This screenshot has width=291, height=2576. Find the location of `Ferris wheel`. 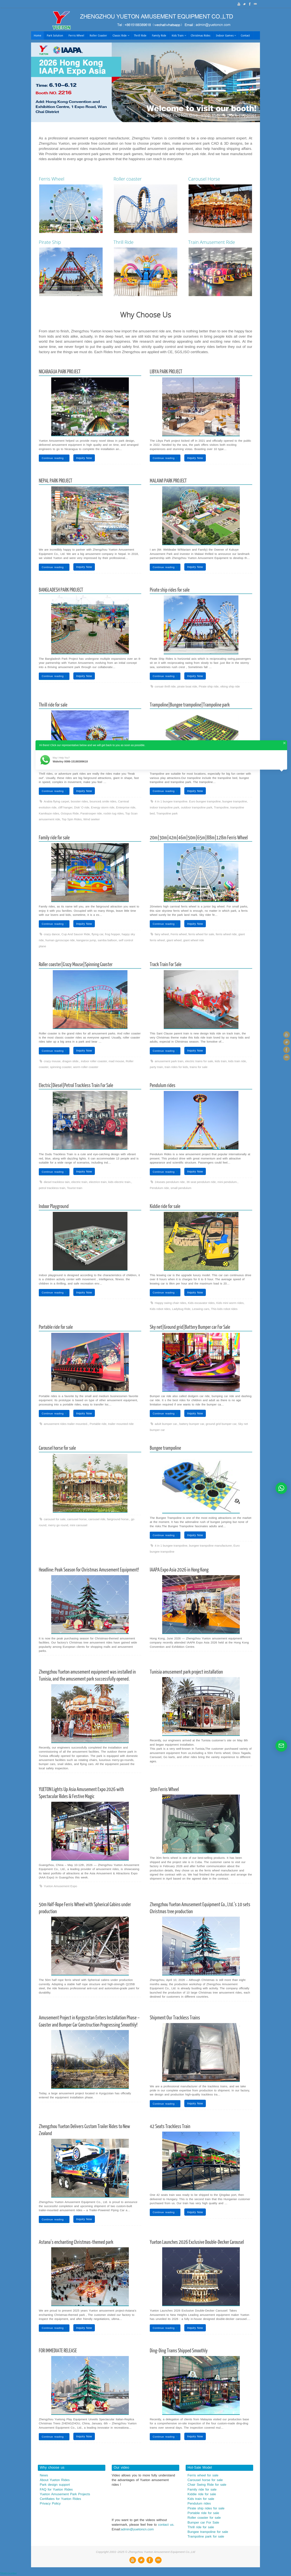

Ferris wheel is located at coordinates (179, 934).